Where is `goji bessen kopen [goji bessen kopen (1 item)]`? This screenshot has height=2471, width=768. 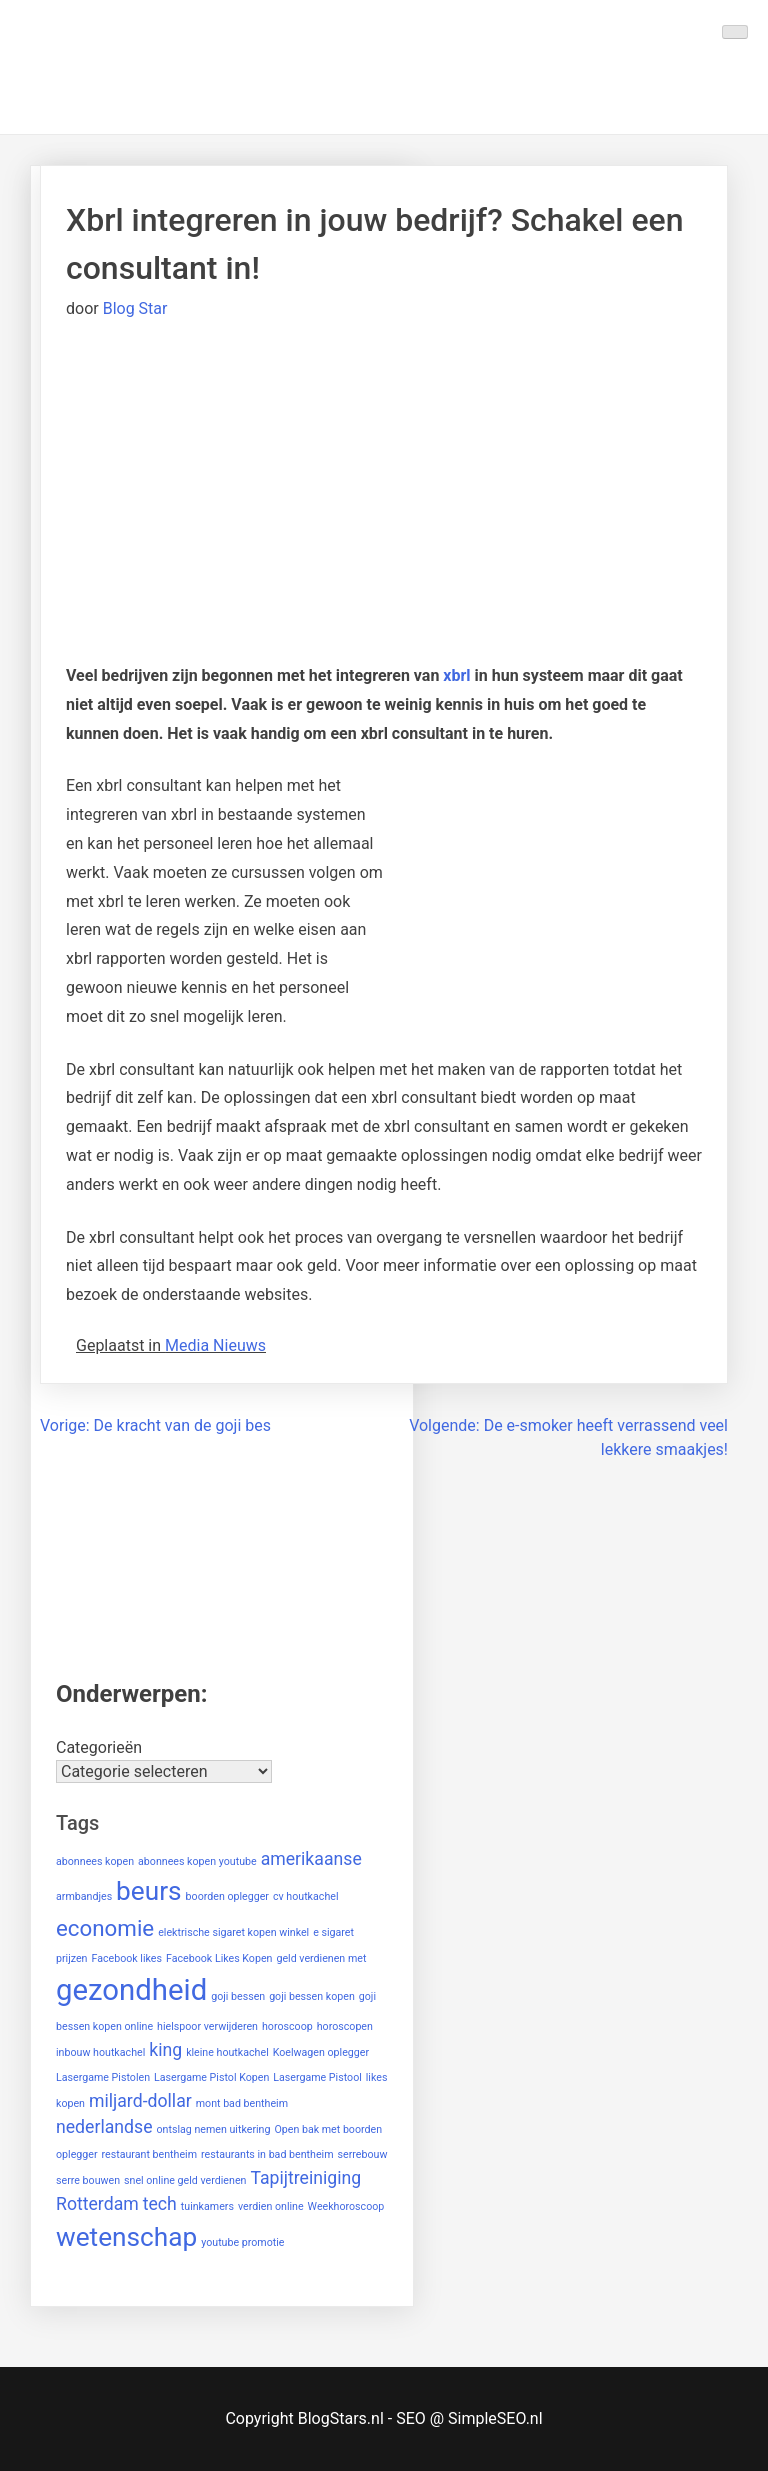
goji bessen kopen [goji bessen kopen (1 item)] is located at coordinates (312, 1996).